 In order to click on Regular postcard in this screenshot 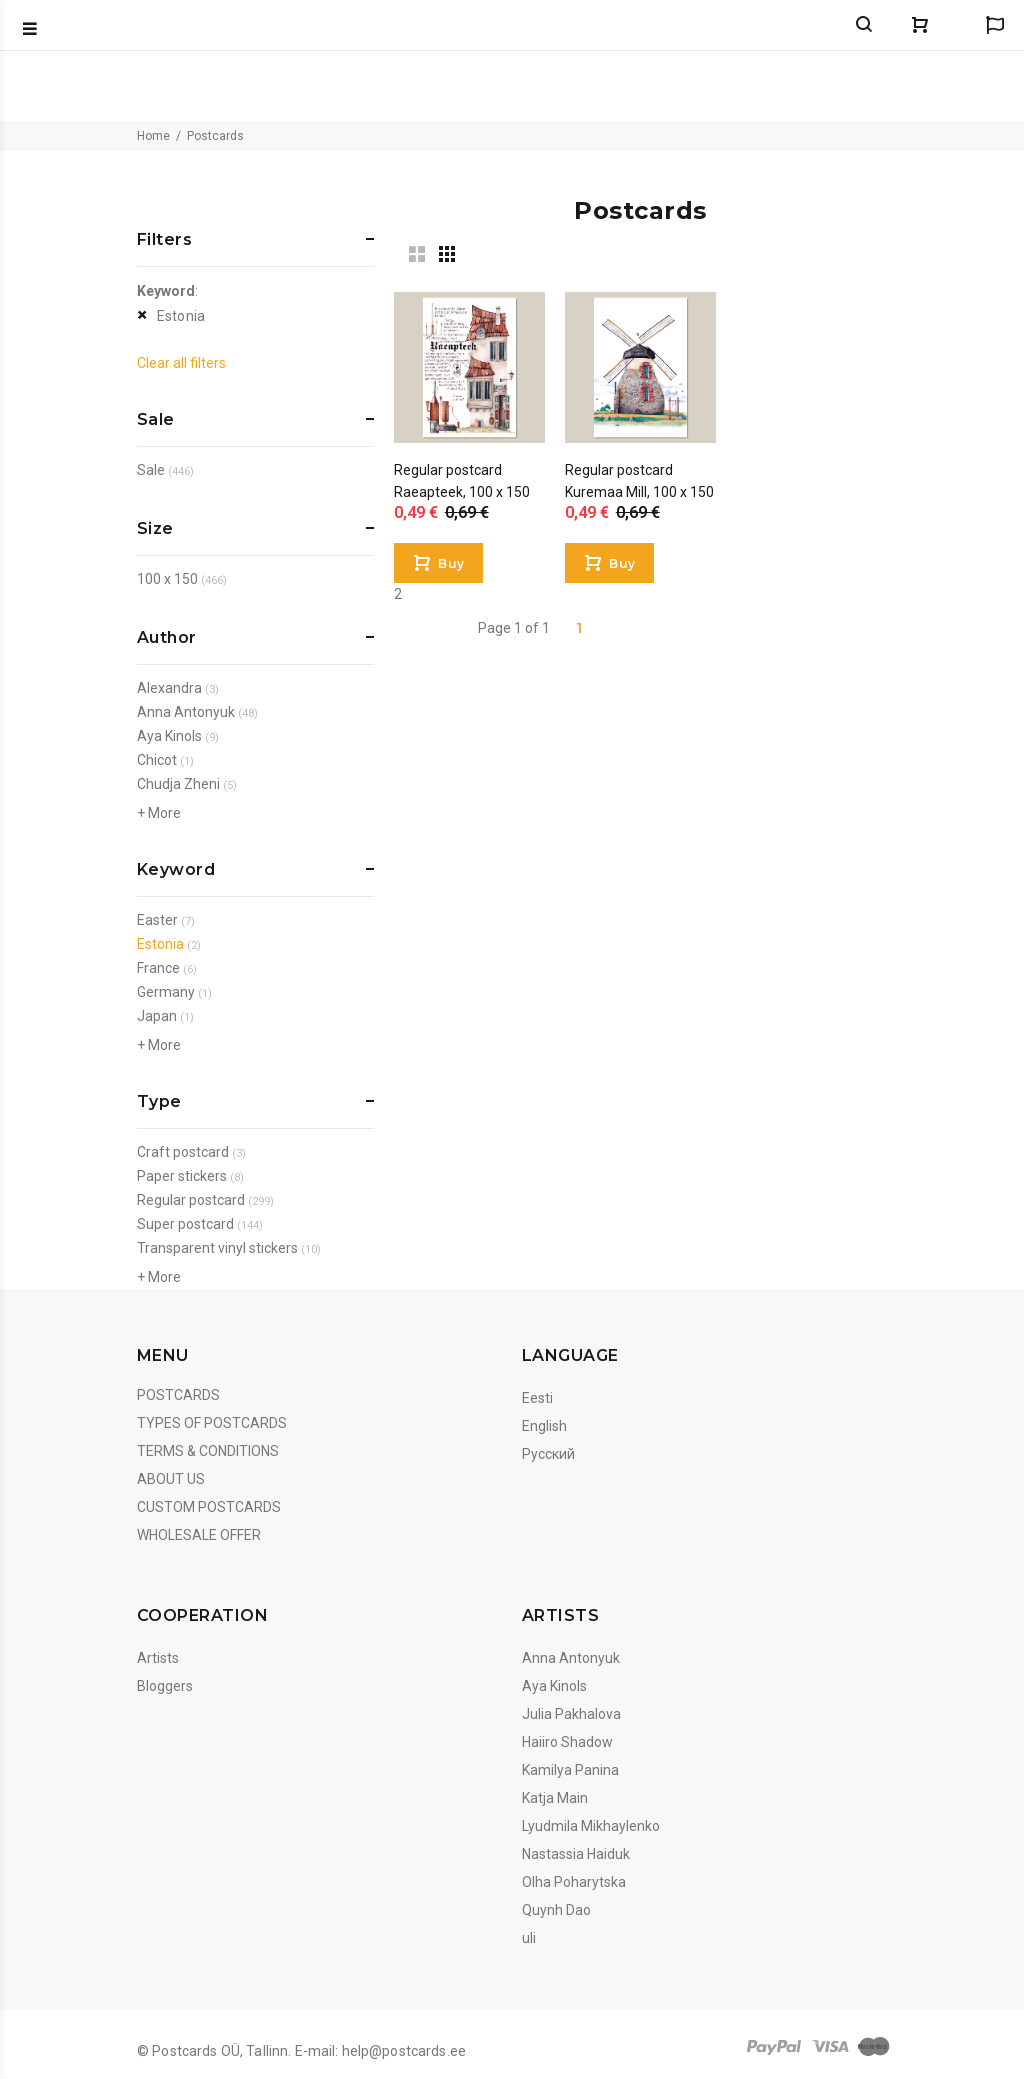, I will do `click(191, 1200)`.